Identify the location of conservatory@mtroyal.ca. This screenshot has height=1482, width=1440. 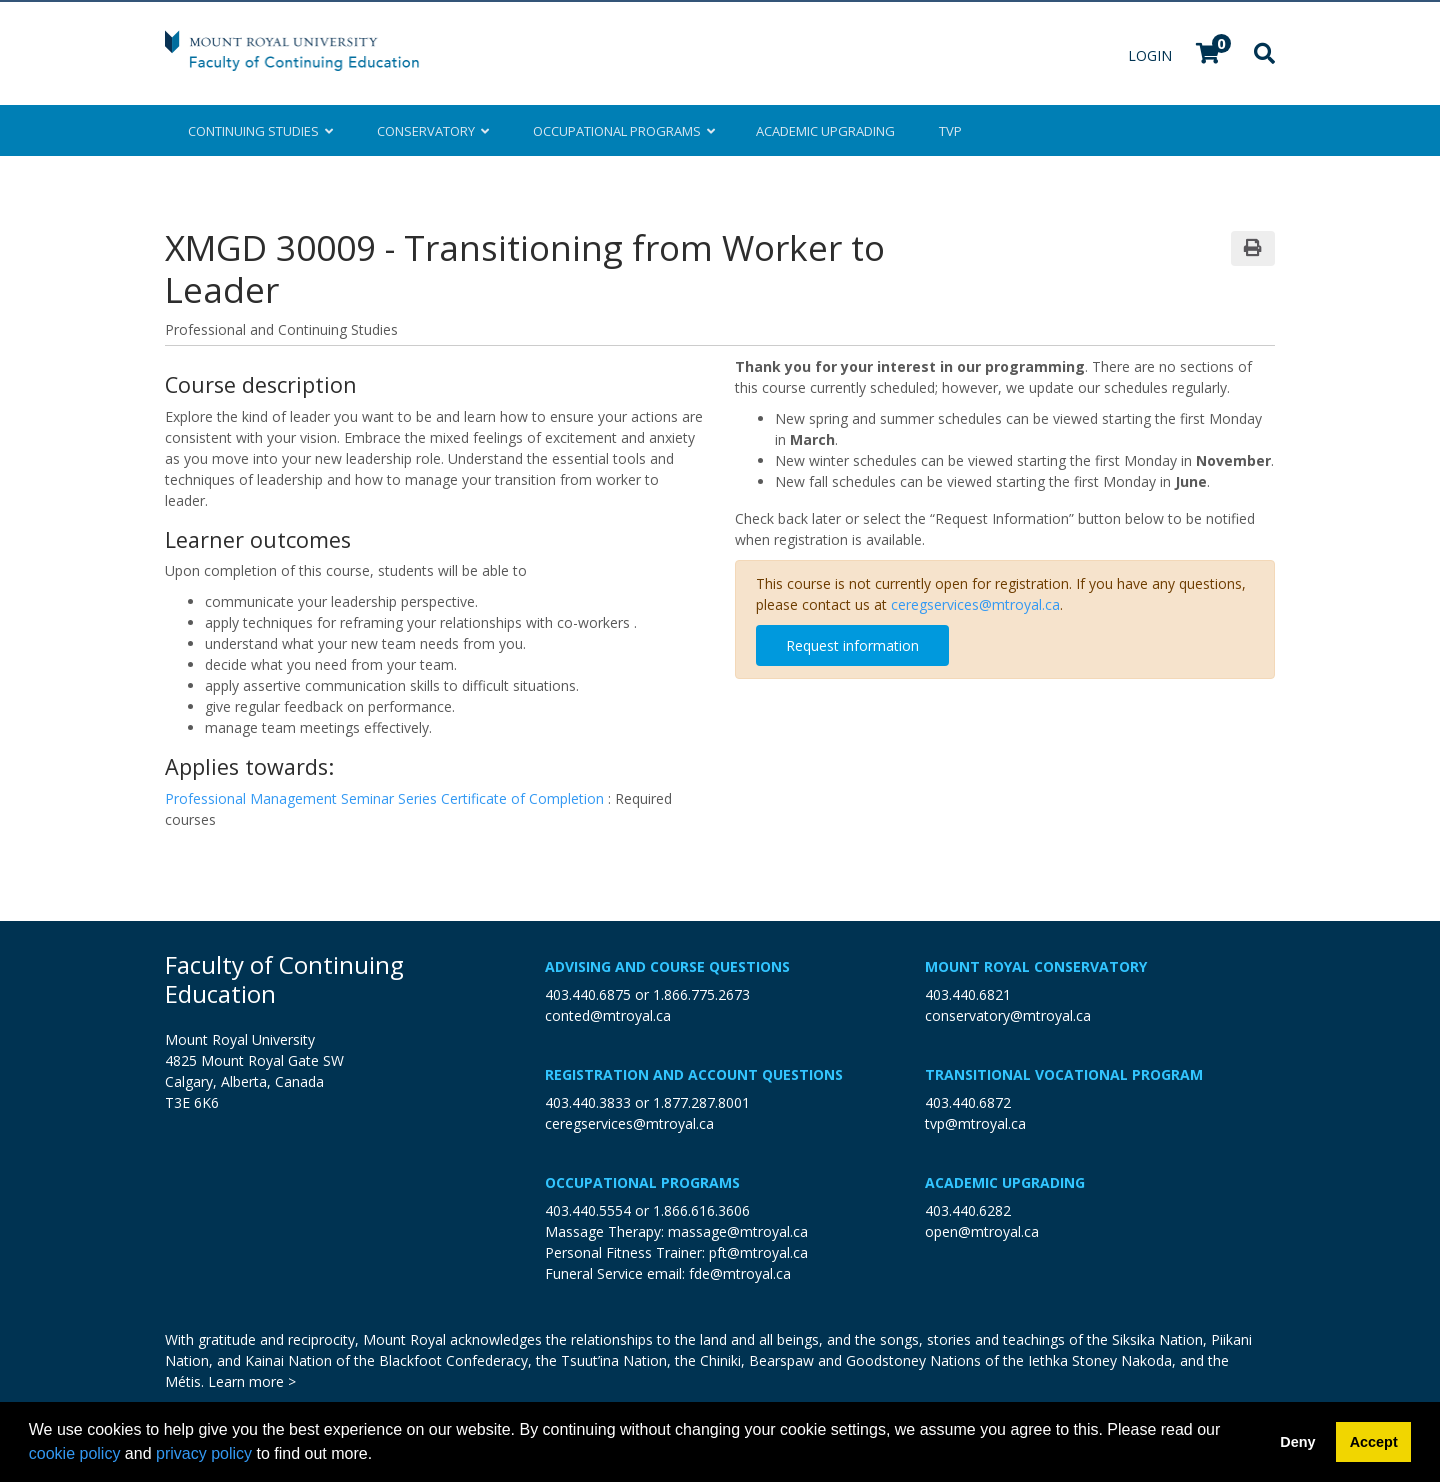
(1008, 1015).